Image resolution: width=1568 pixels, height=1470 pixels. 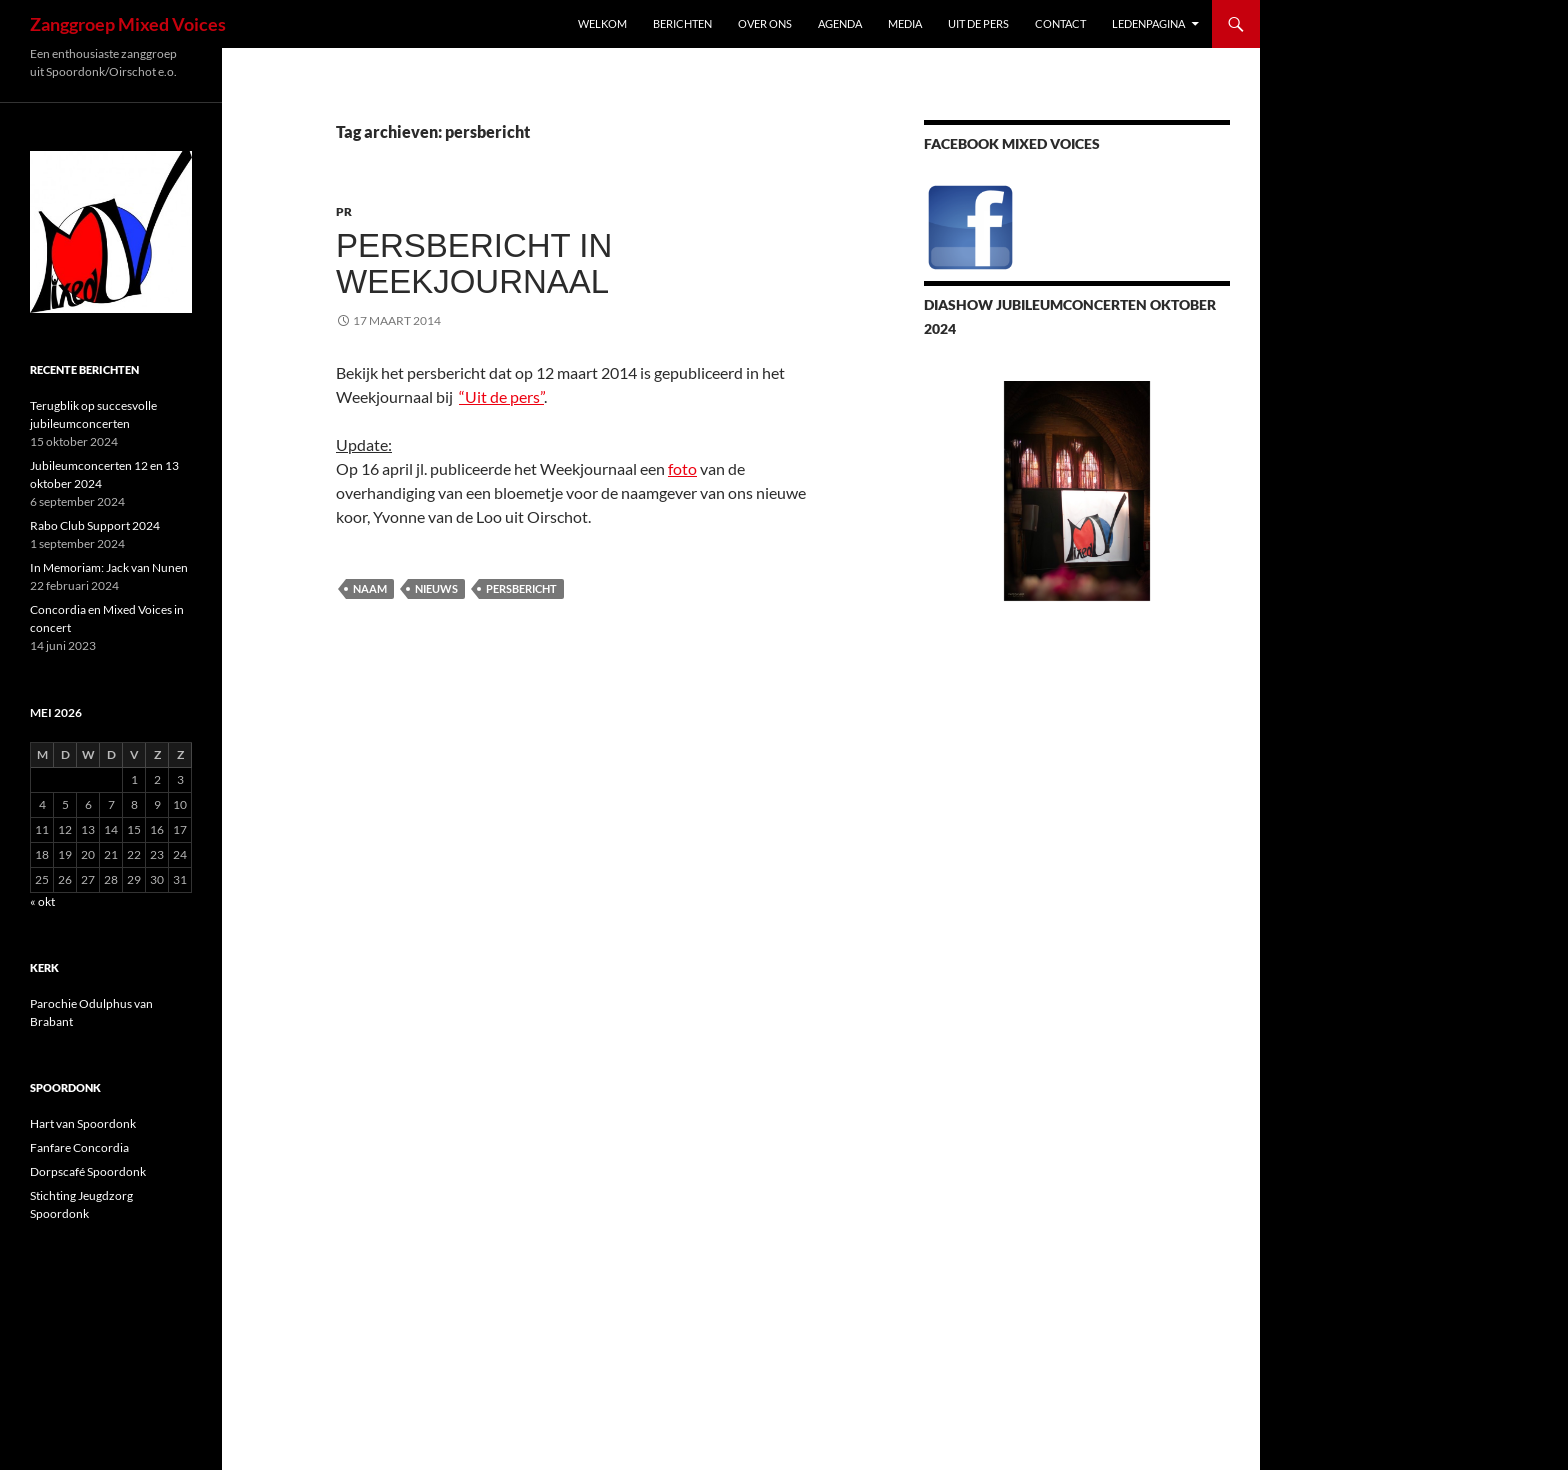 What do you see at coordinates (1148, 23) in the screenshot?
I see `Ledenpagina` at bounding box center [1148, 23].